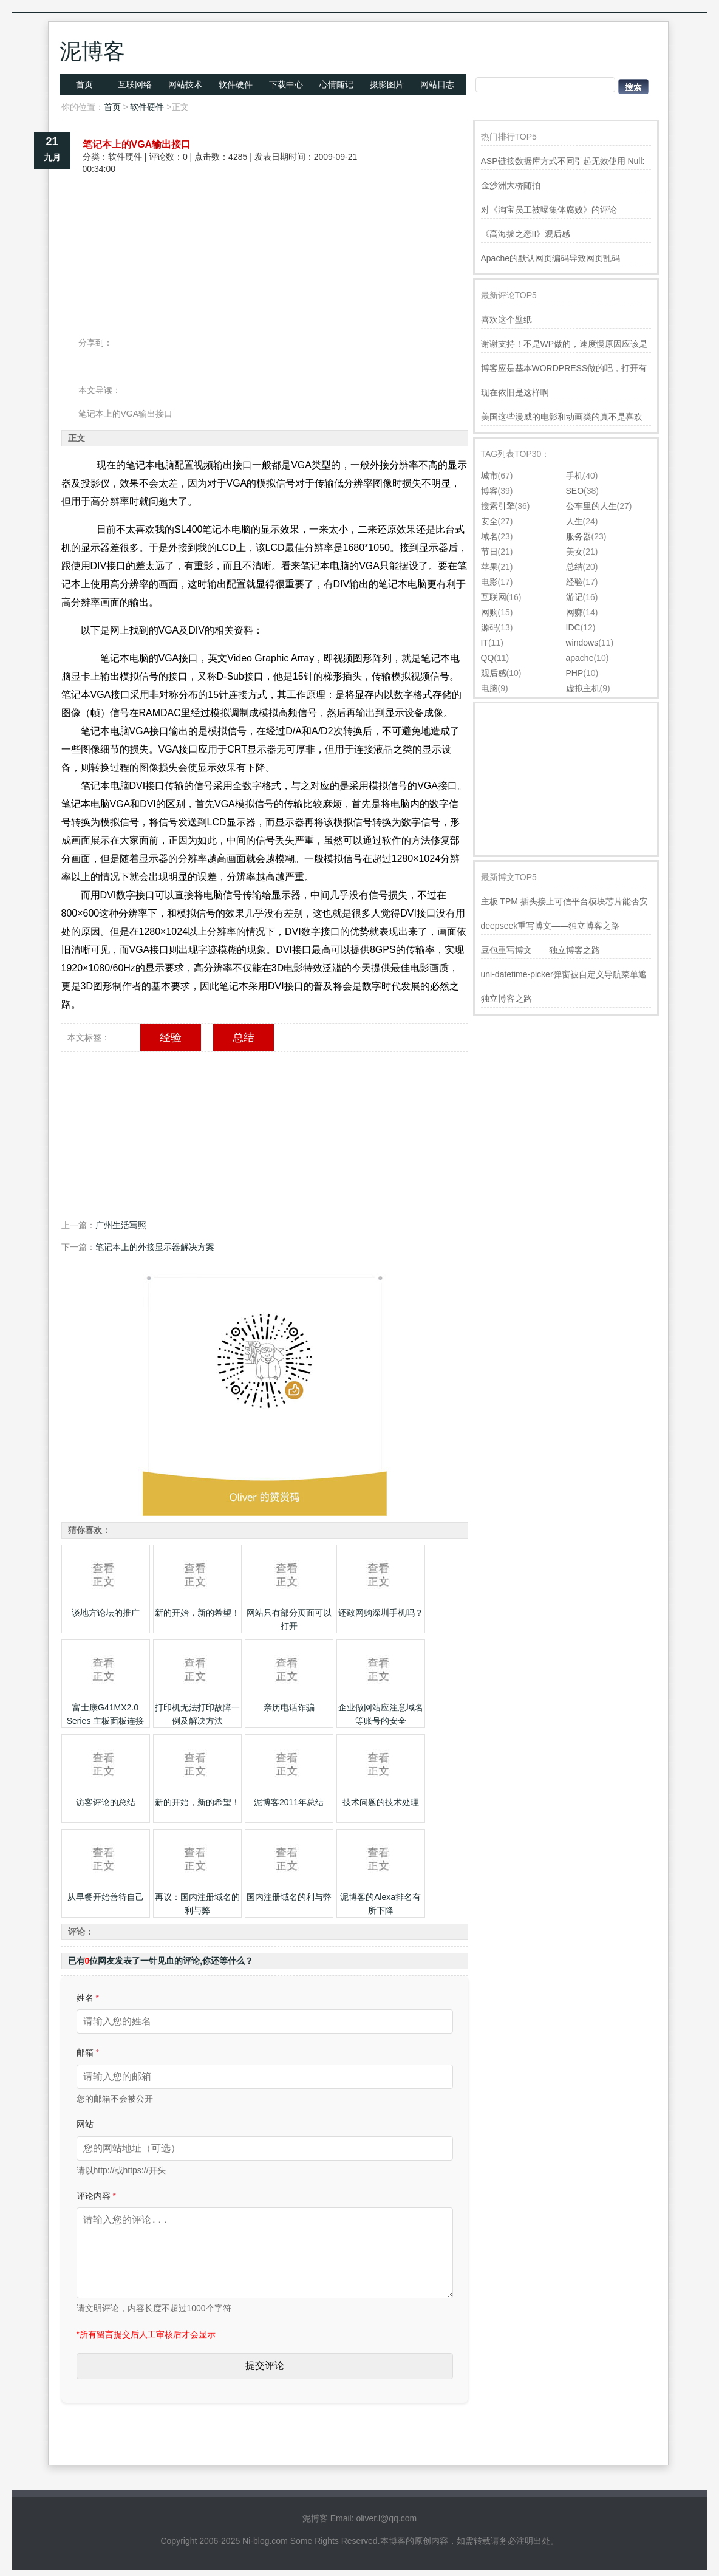  Describe the element at coordinates (575, 491) in the screenshot. I see `SEO` at that location.